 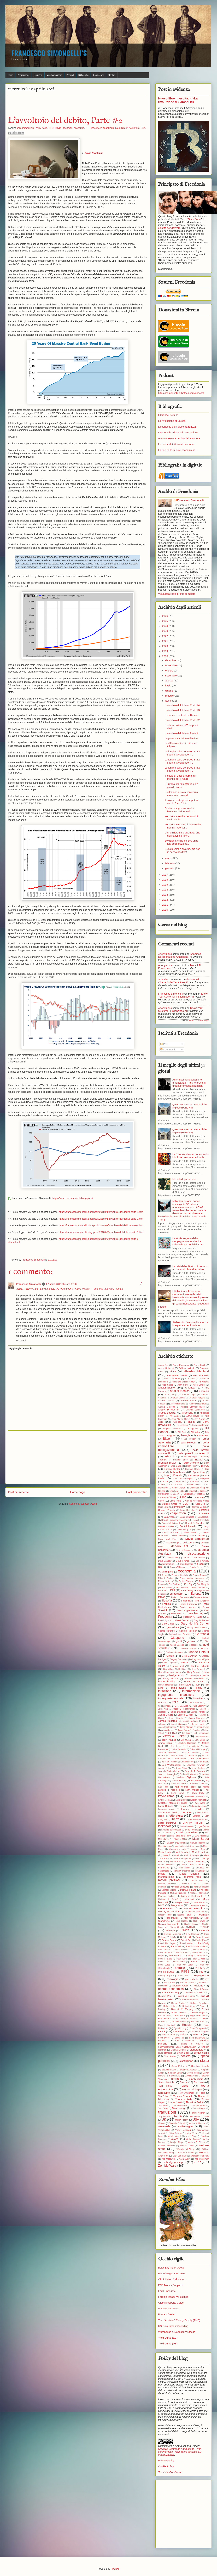 What do you see at coordinates (200, 1940) in the screenshot?
I see `Patrick Foy` at bounding box center [200, 1940].